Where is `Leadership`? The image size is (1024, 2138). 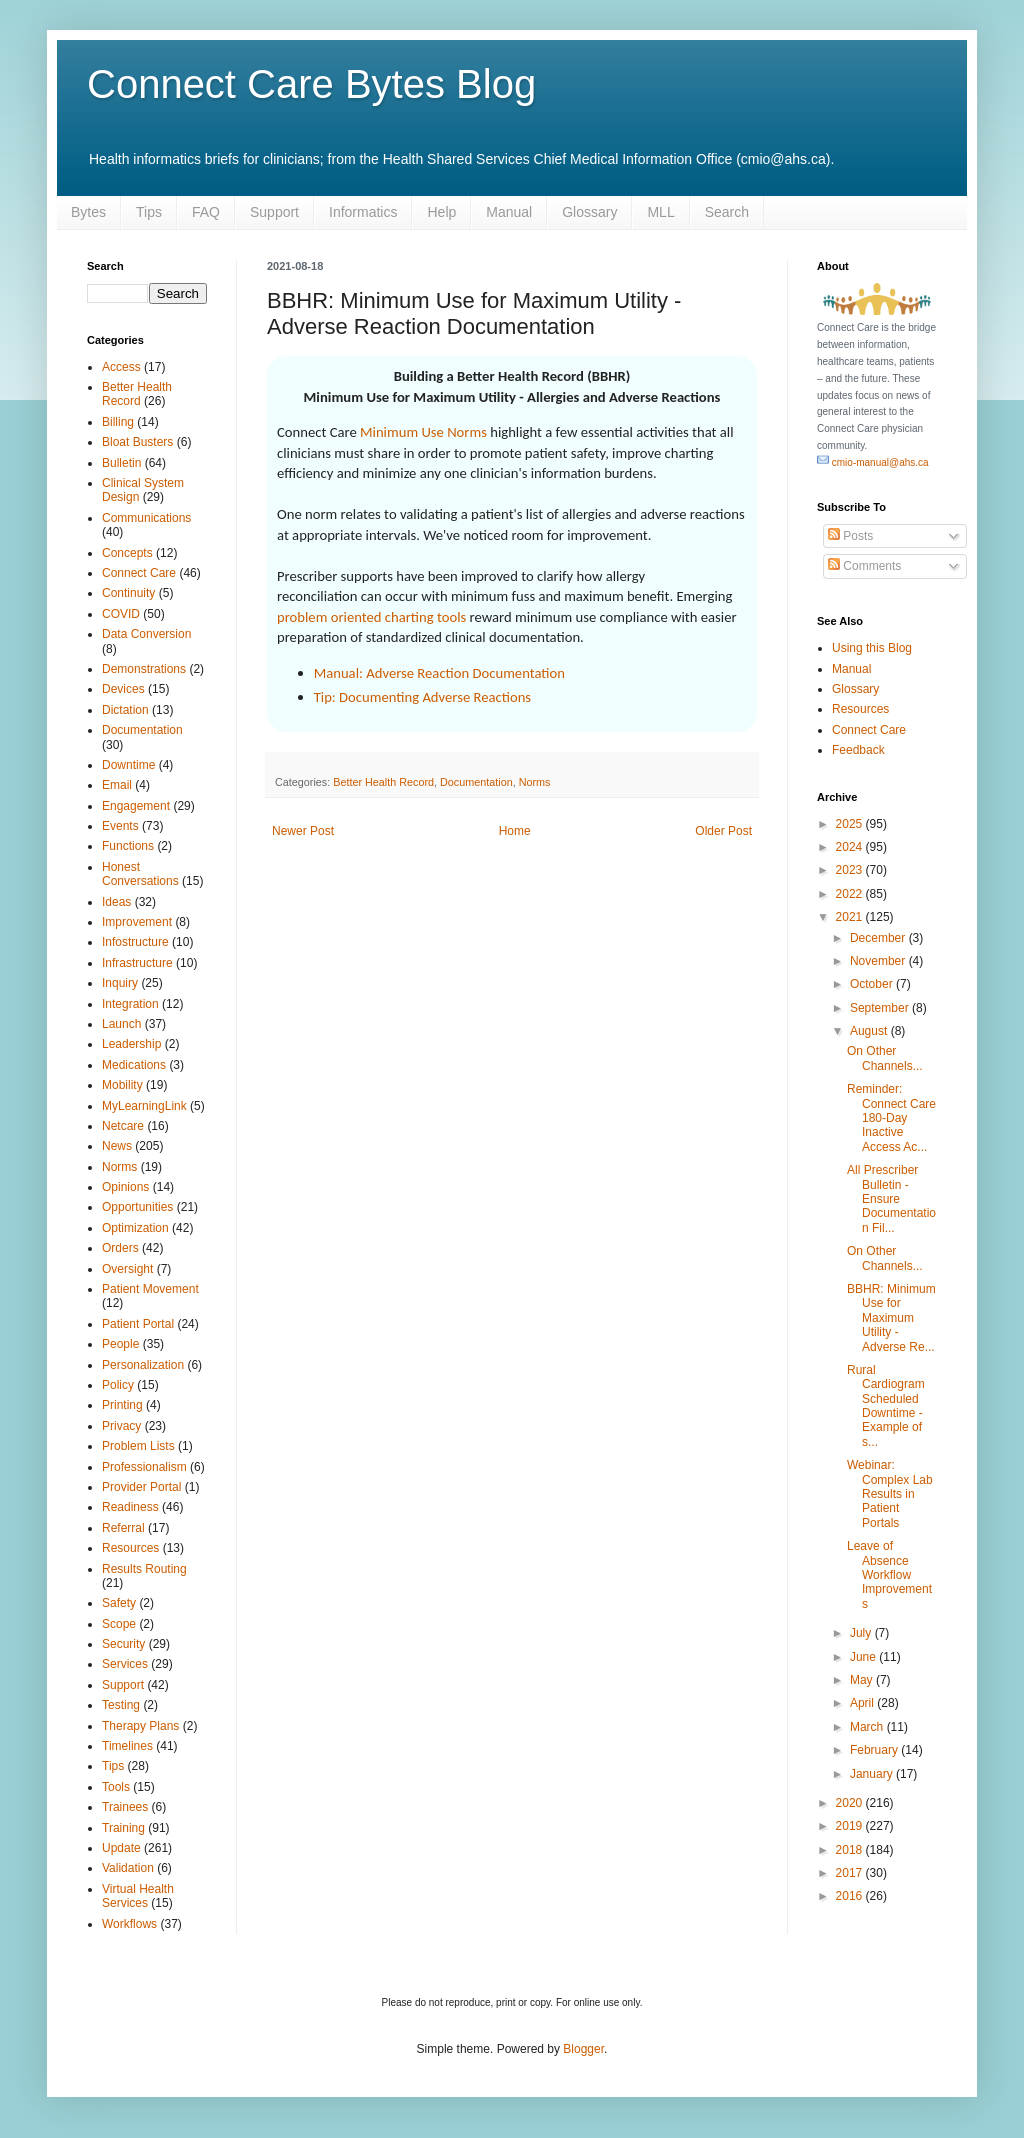
Leadership is located at coordinates (131, 1044).